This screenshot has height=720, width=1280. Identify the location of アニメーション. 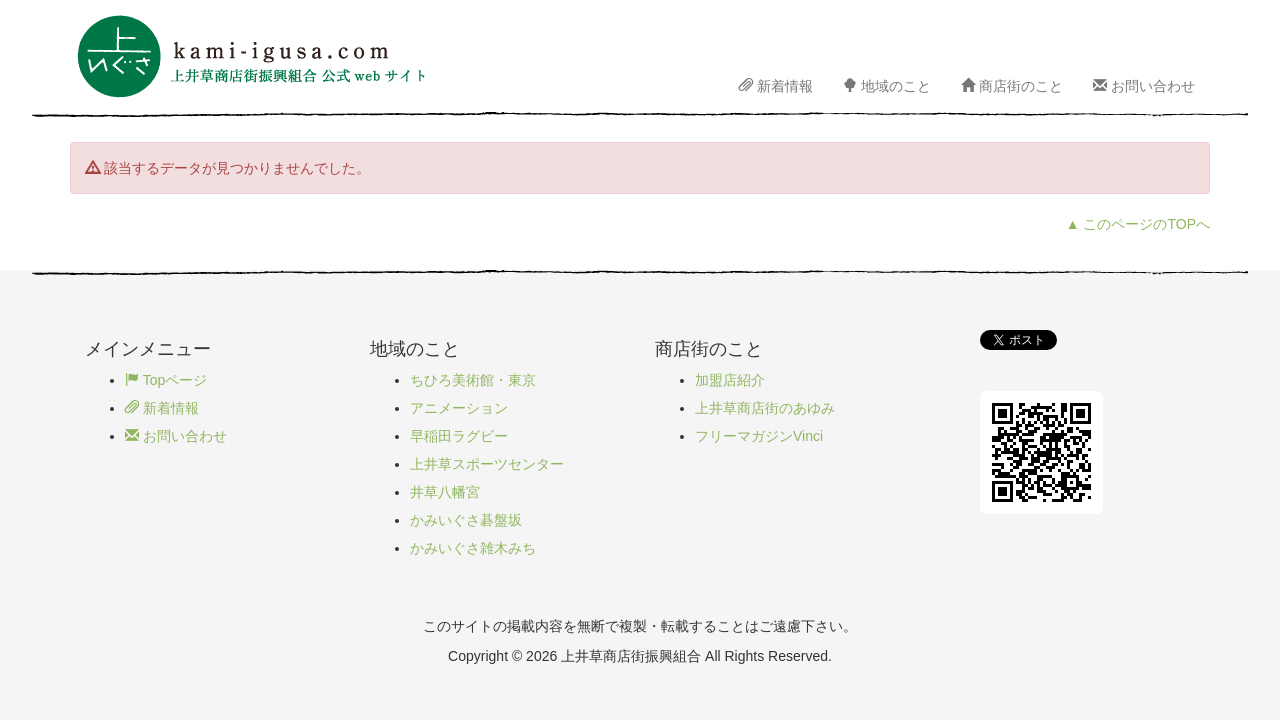
(459, 408).